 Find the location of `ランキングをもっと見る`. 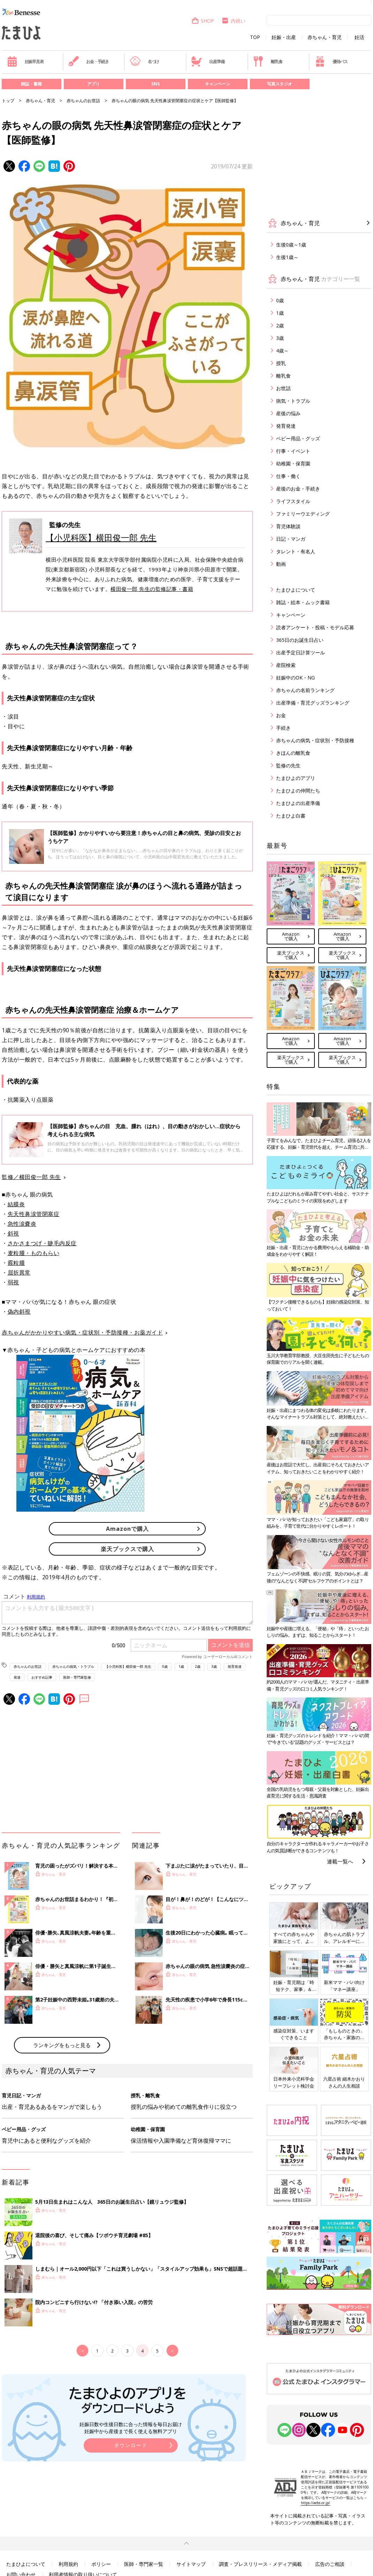

ランキングをもっと見る is located at coordinates (62, 2045).